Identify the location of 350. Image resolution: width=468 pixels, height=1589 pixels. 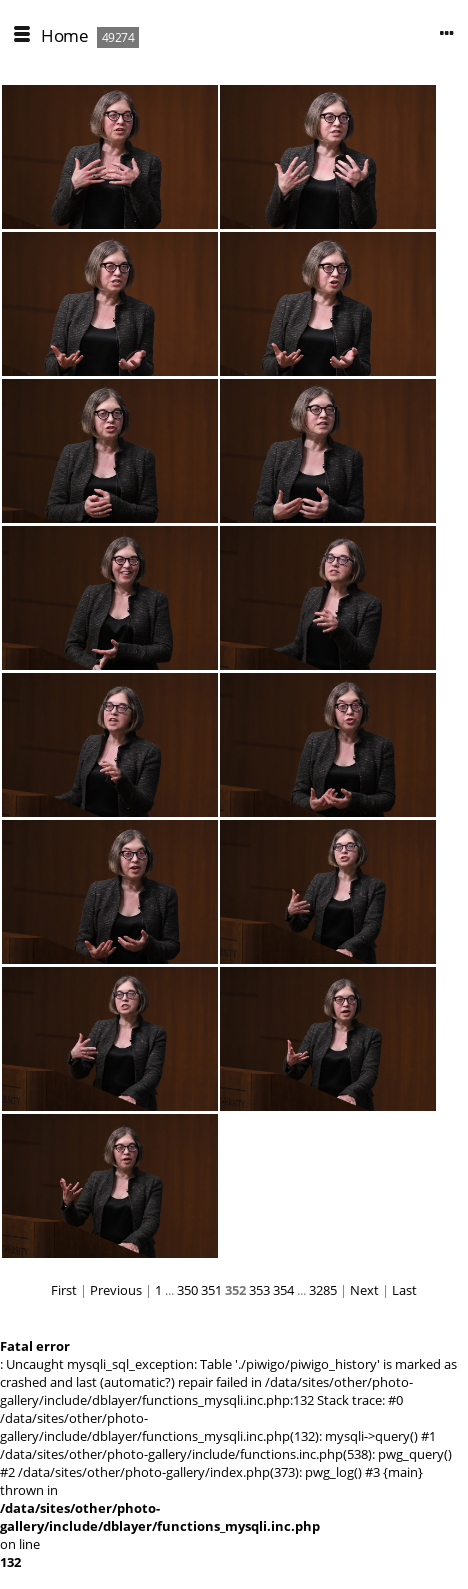
(187, 1290).